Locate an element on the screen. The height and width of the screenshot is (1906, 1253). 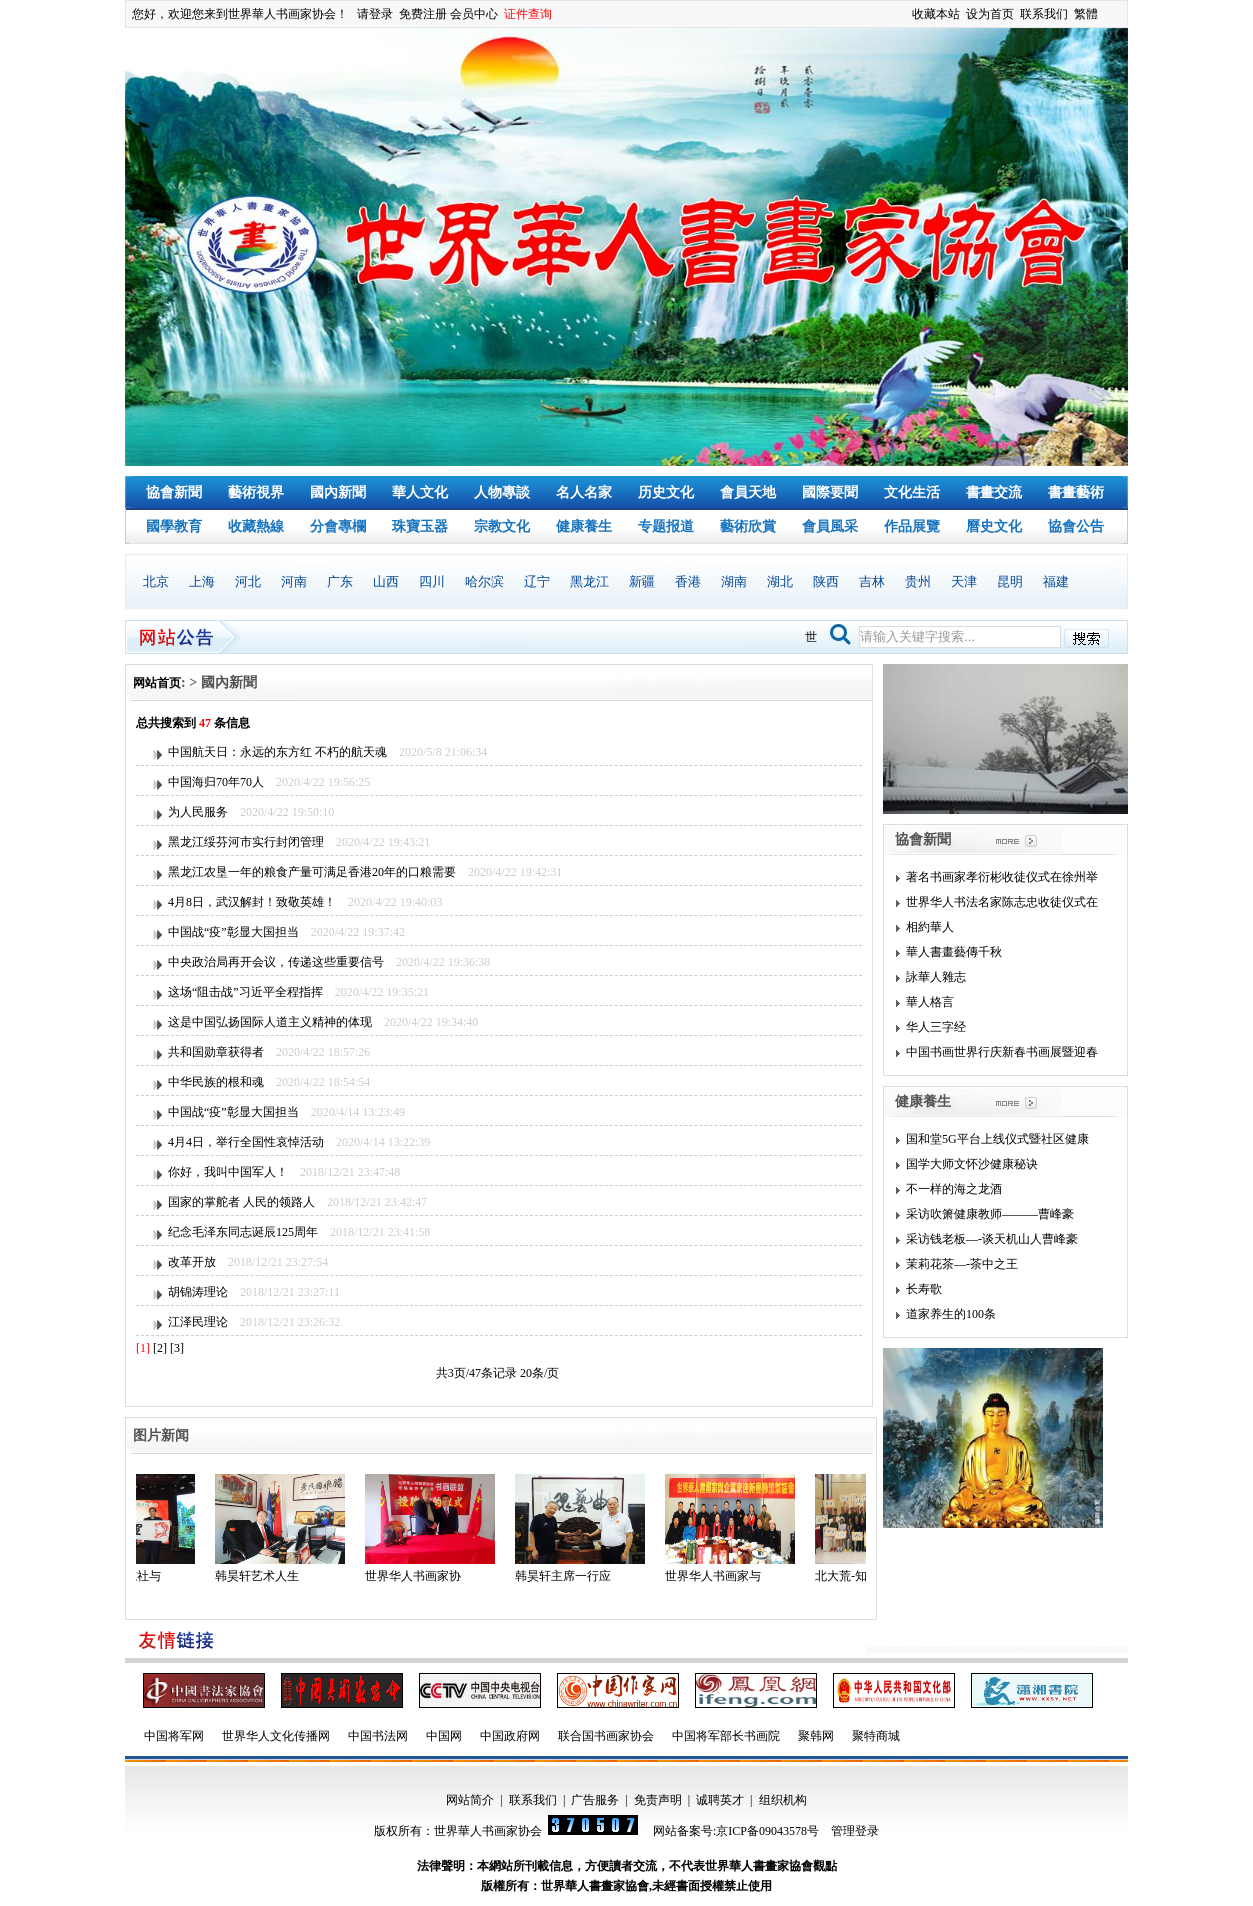
管理登录 is located at coordinates (855, 1831).